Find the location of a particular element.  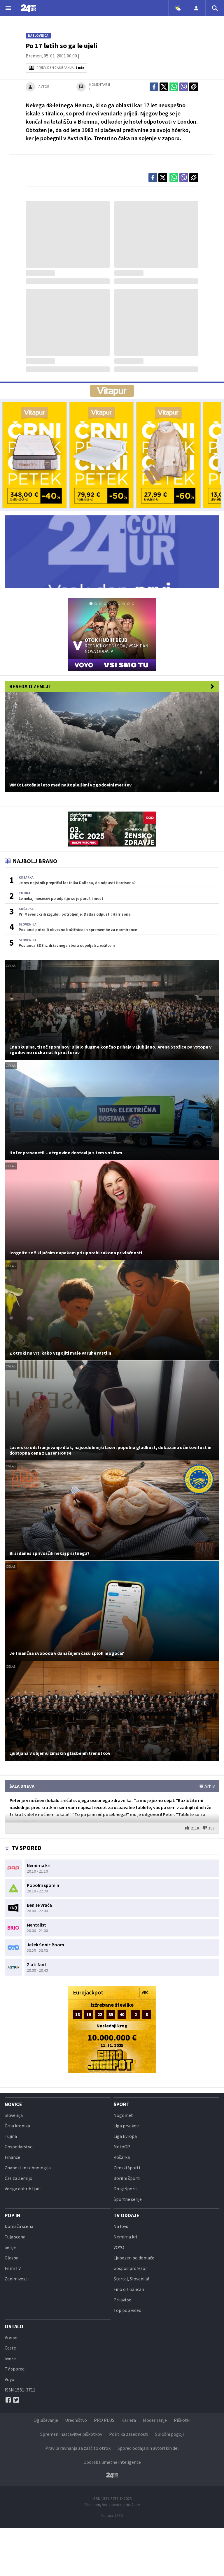

Pravila ravnanja za zaščito otrok is located at coordinates (78, 2448).